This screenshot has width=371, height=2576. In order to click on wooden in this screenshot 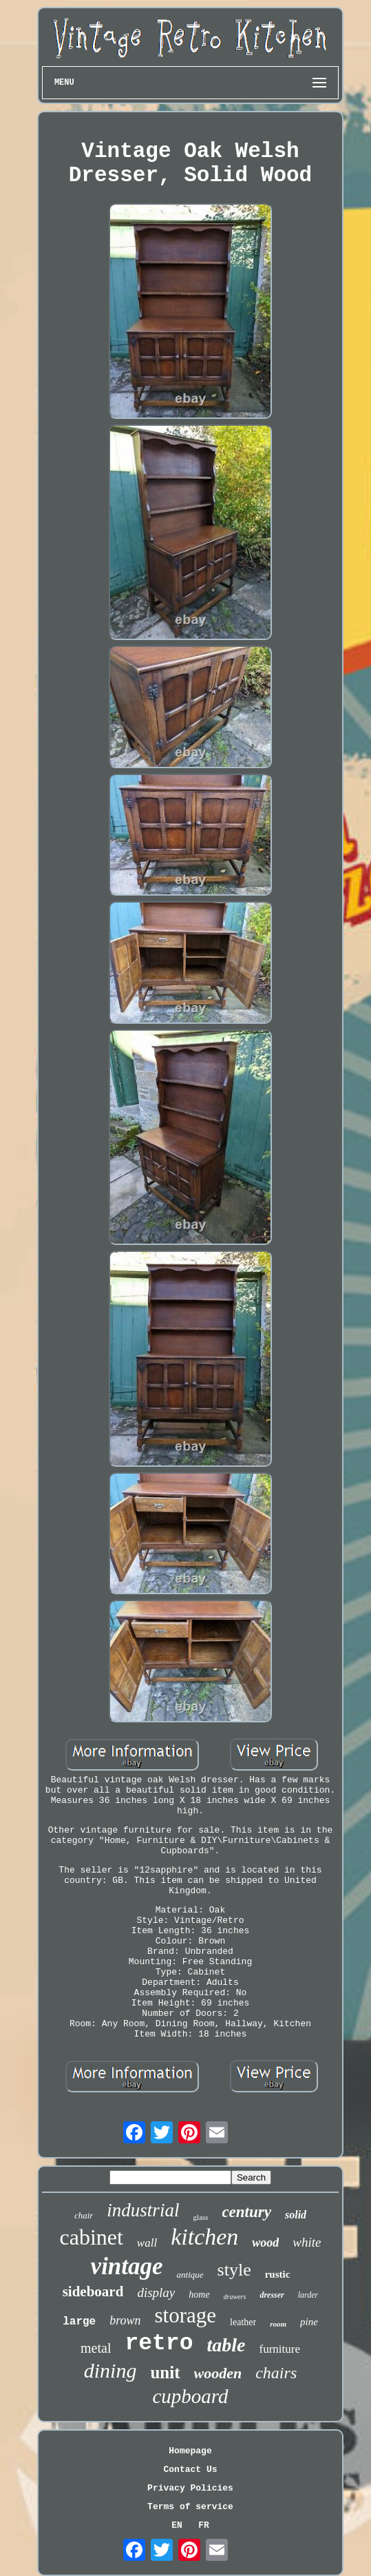, I will do `click(218, 2373)`.